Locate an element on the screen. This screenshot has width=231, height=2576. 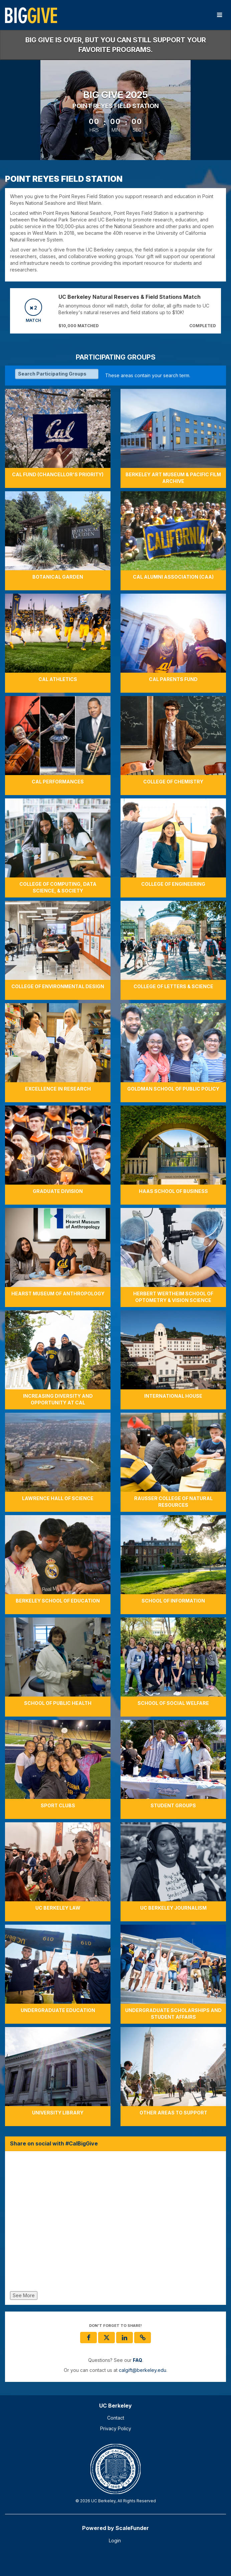
Login is located at coordinates (115, 2540).